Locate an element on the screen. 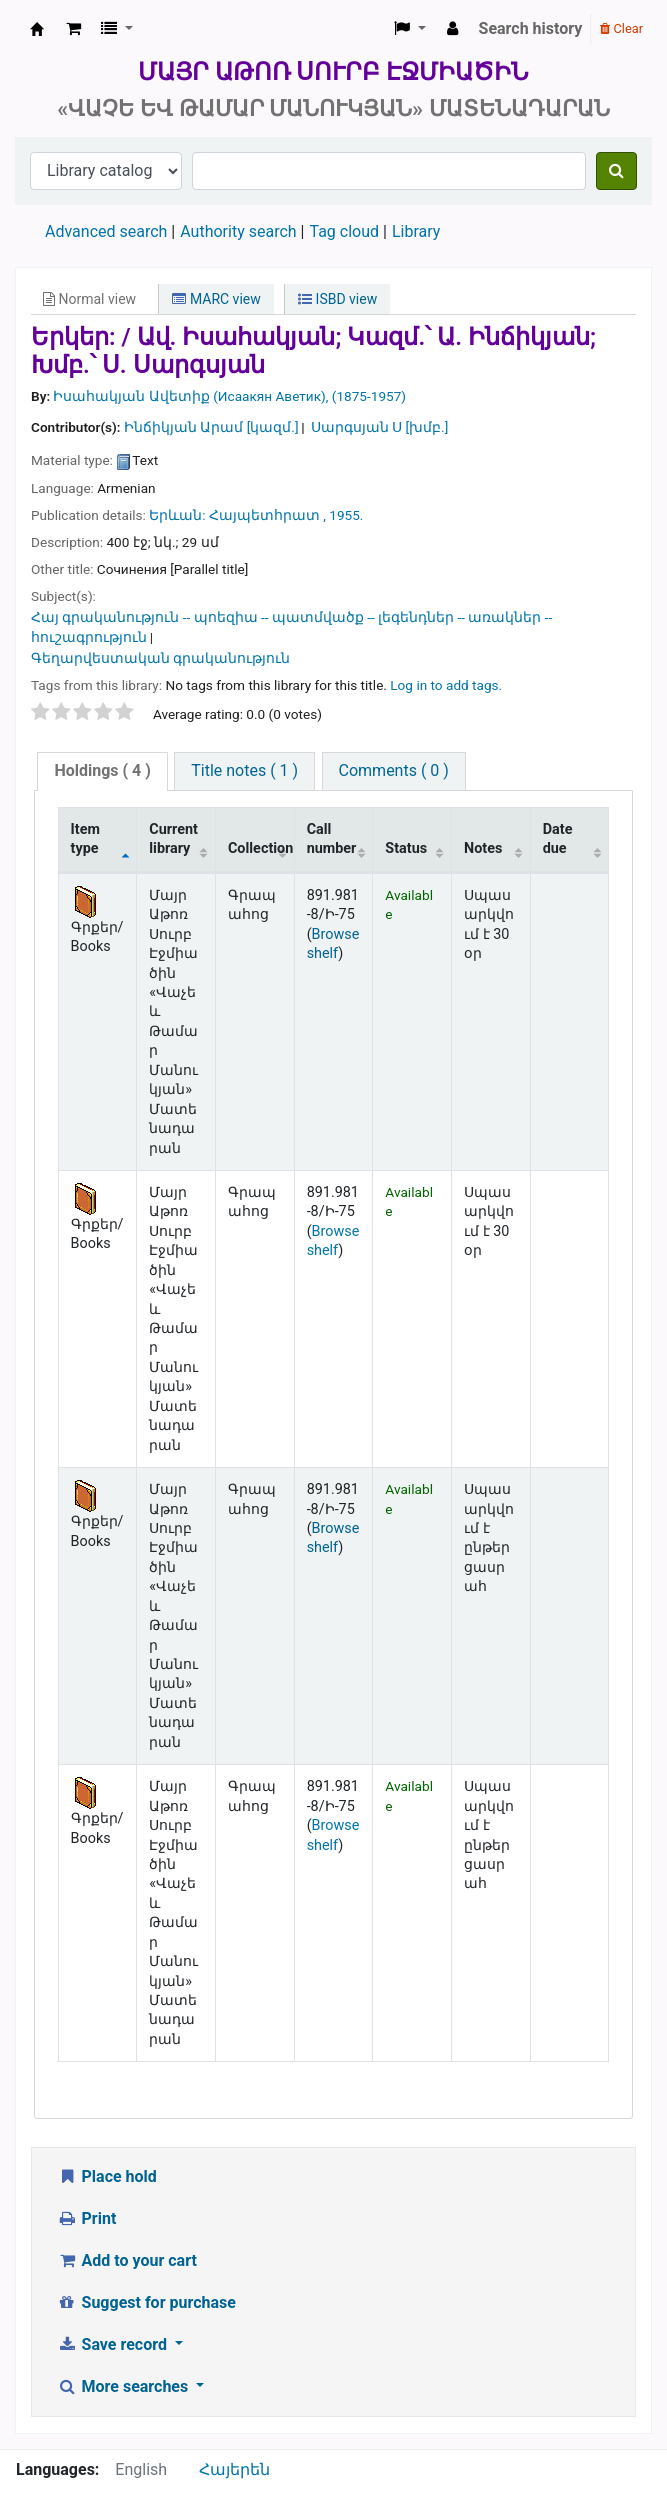 This screenshot has width=667, height=2494. Suggest for purchase is located at coordinates (146, 2302).